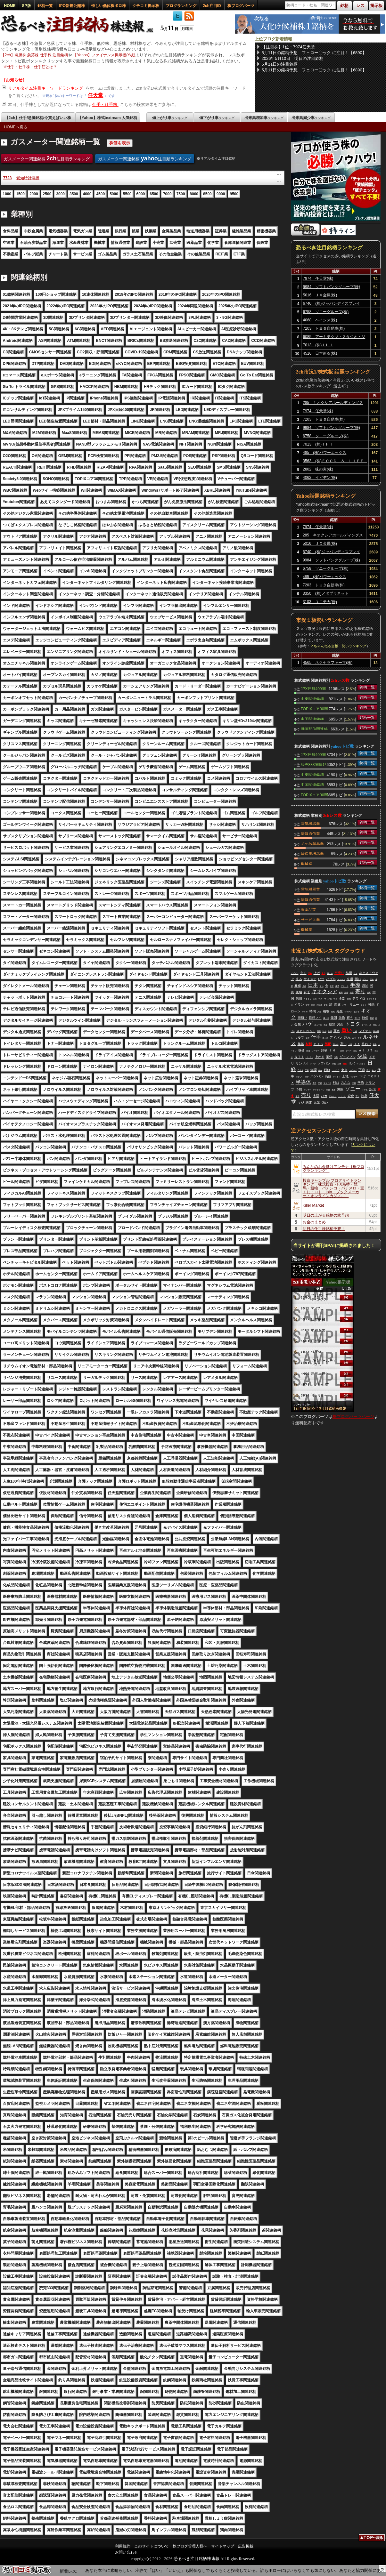  What do you see at coordinates (299, 1077) in the screenshot?
I see `おかしい` at bounding box center [299, 1077].